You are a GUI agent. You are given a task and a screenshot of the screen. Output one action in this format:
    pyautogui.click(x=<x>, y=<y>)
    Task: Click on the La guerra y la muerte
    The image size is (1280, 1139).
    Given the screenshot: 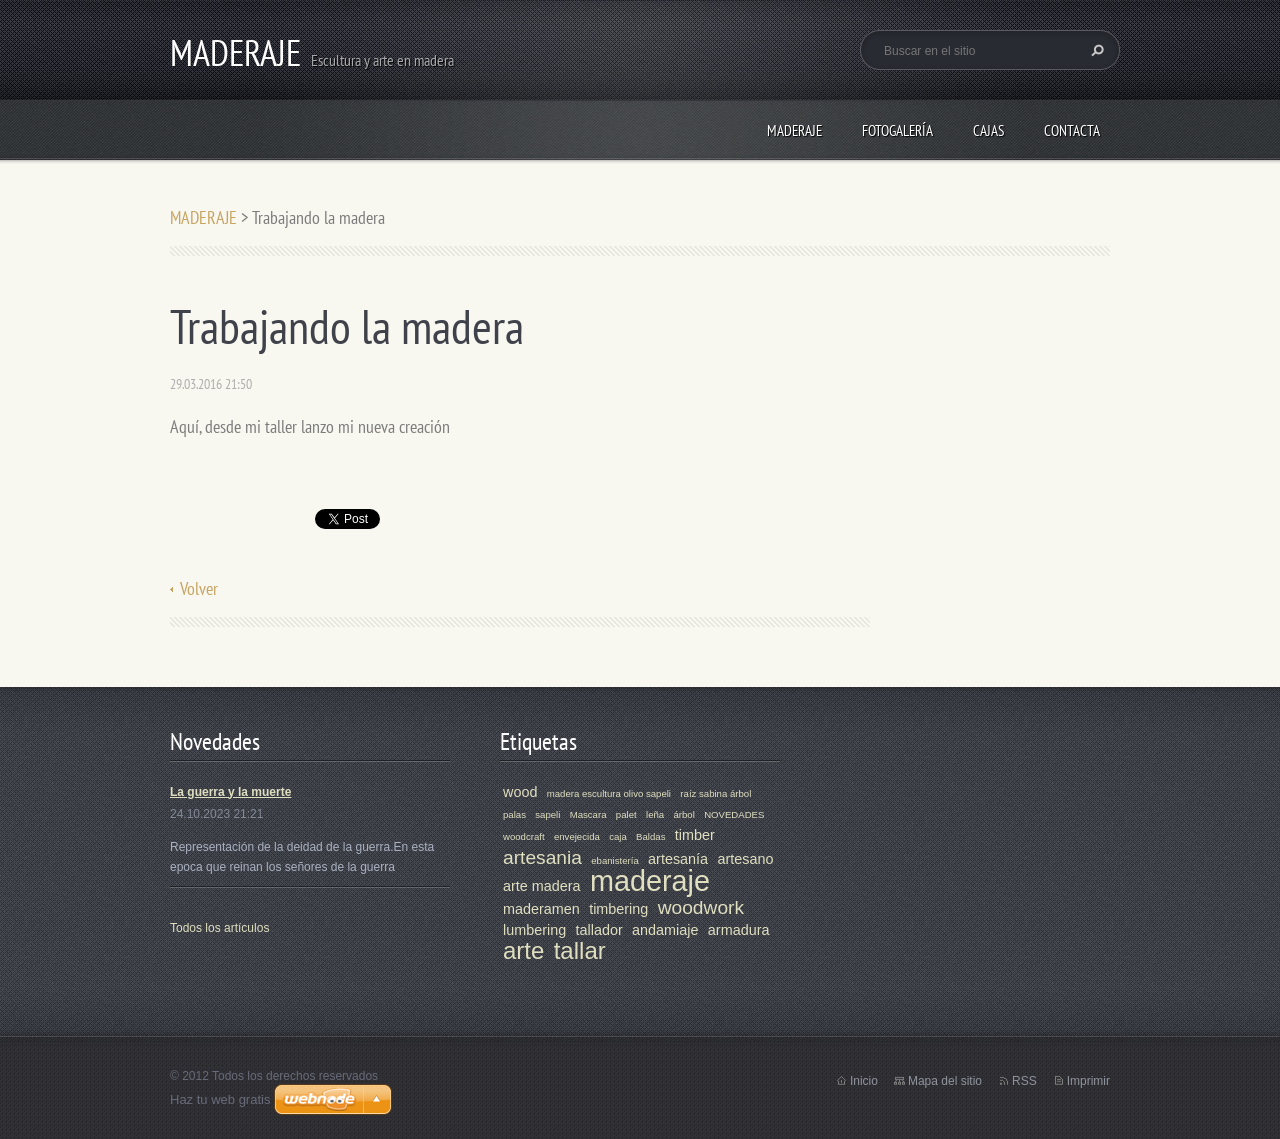 What is the action you would take?
    pyautogui.click(x=230, y=792)
    